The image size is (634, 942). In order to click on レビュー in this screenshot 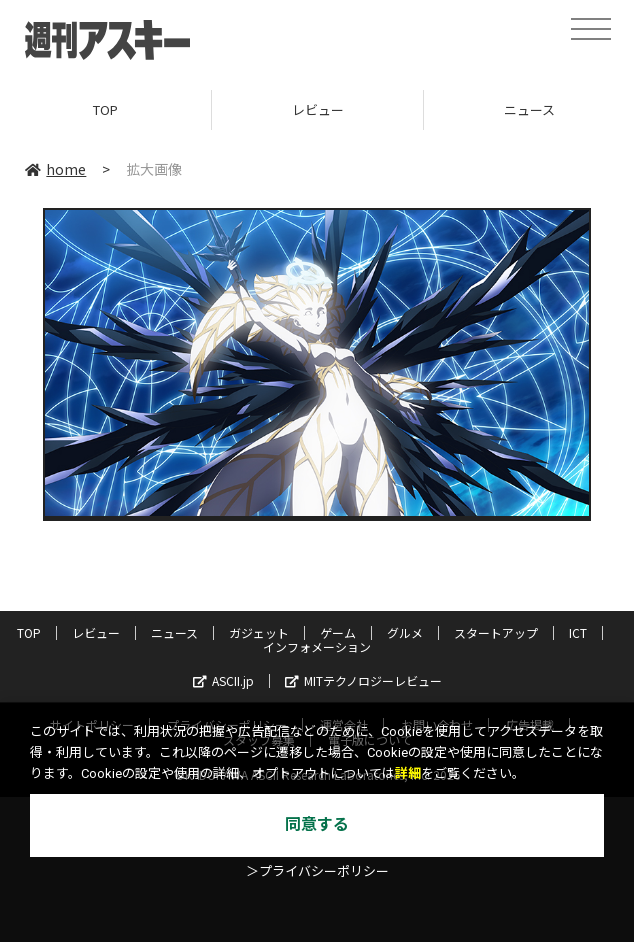, I will do `click(318, 109)`.